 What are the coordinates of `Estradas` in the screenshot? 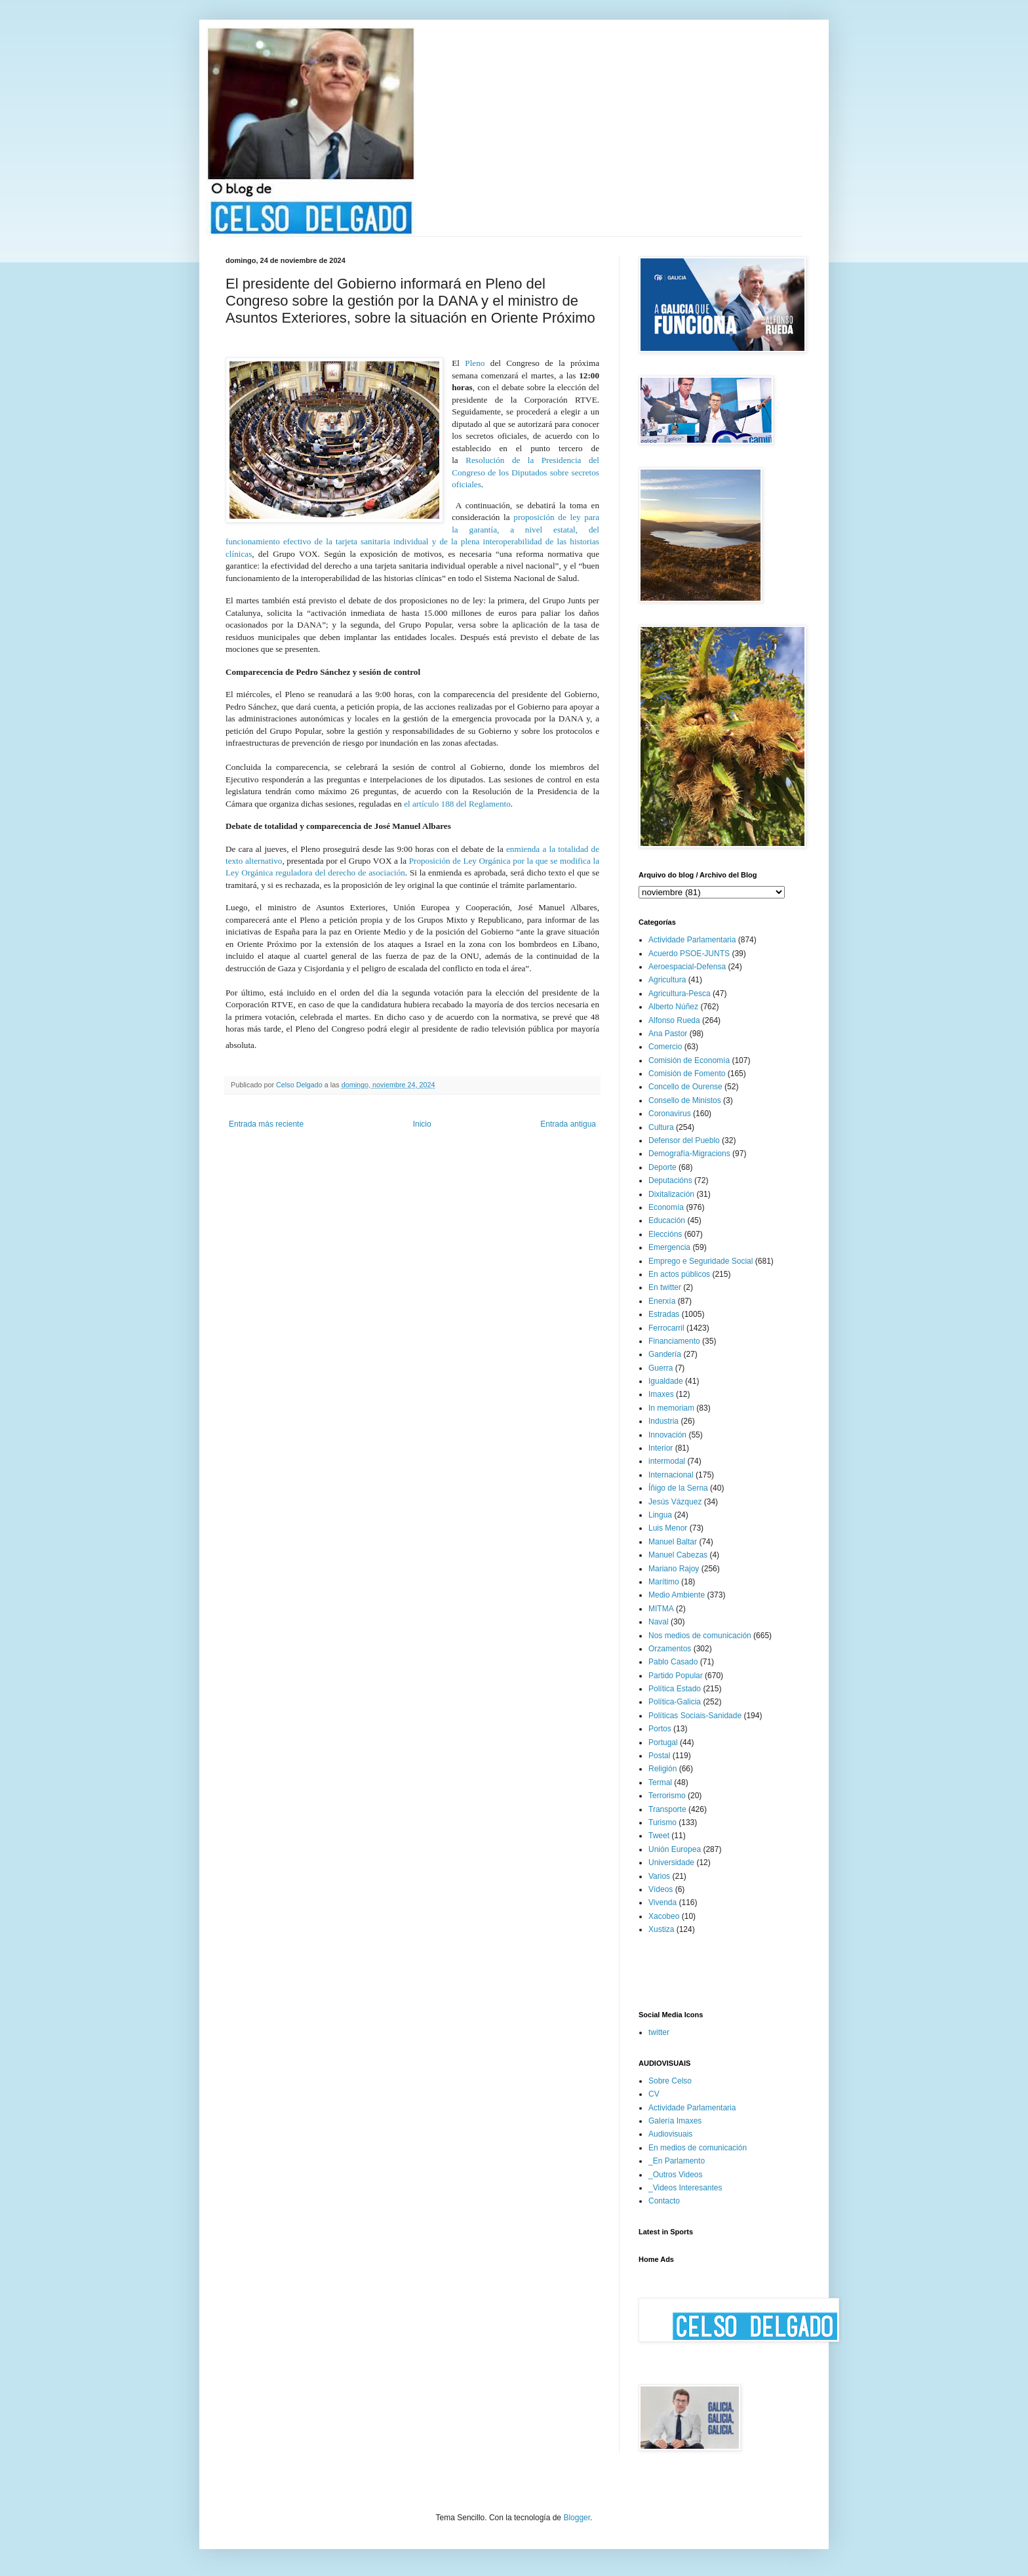 It's located at (663, 1314).